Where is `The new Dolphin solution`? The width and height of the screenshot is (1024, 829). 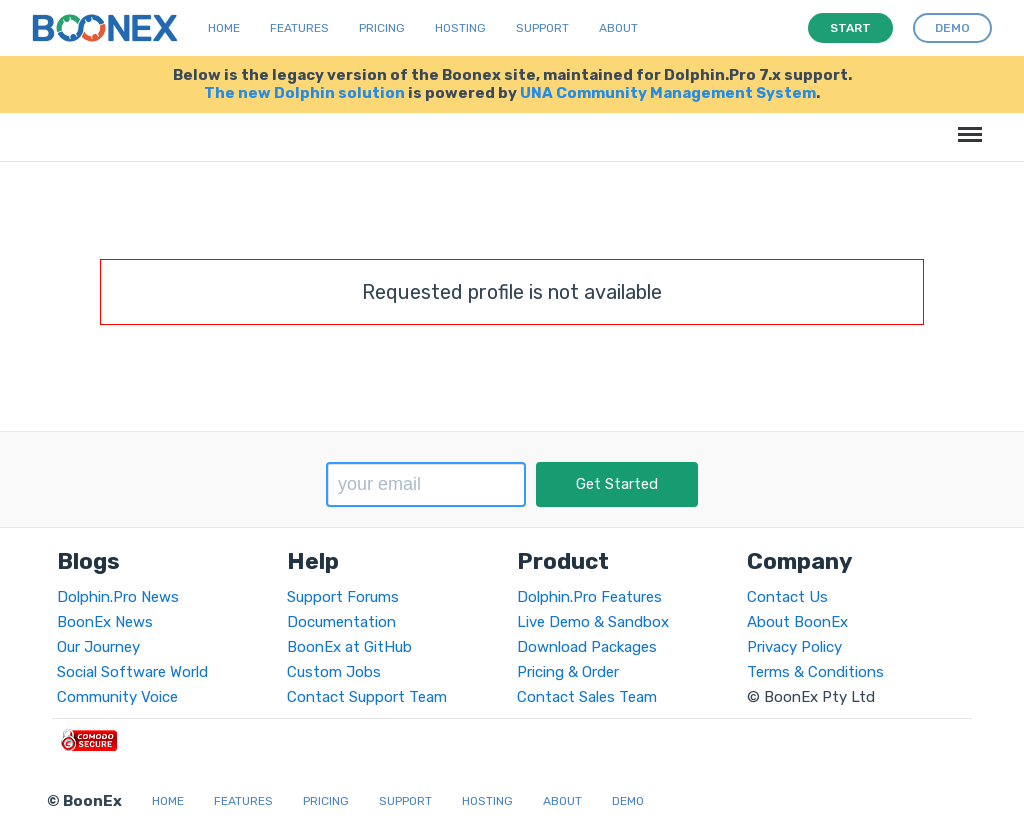
The new Dolphin solution is located at coordinates (304, 93).